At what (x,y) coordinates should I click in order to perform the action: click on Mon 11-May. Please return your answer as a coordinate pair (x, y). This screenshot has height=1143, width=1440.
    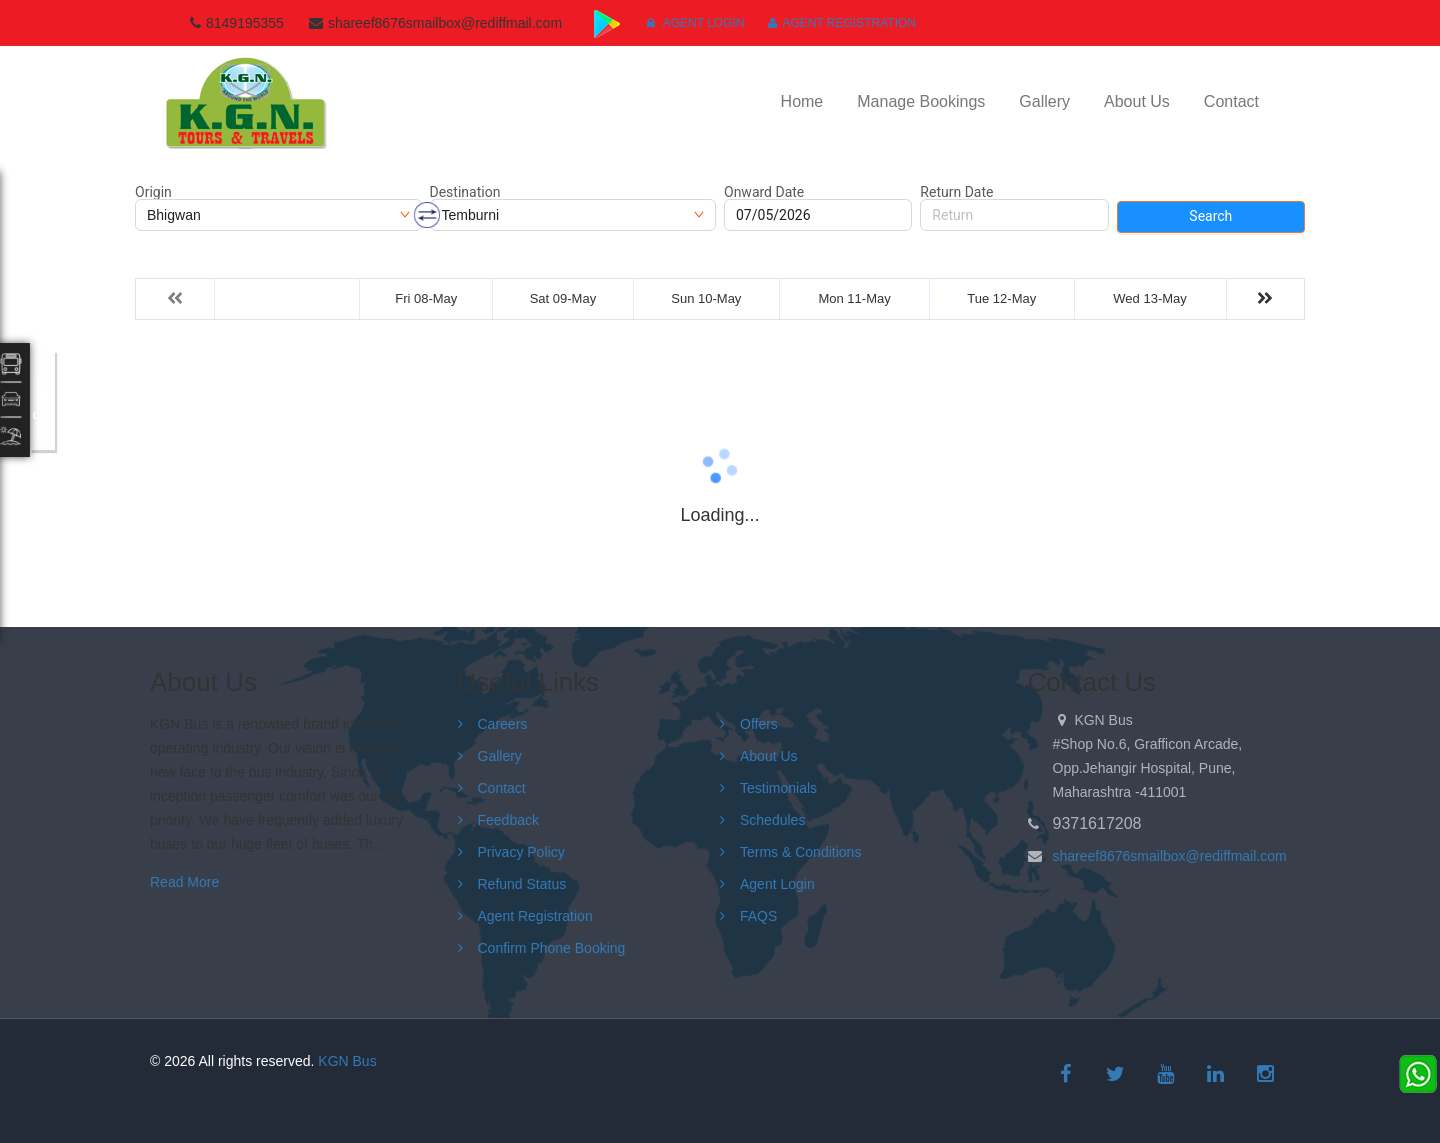
    Looking at the image, I should click on (854, 298).